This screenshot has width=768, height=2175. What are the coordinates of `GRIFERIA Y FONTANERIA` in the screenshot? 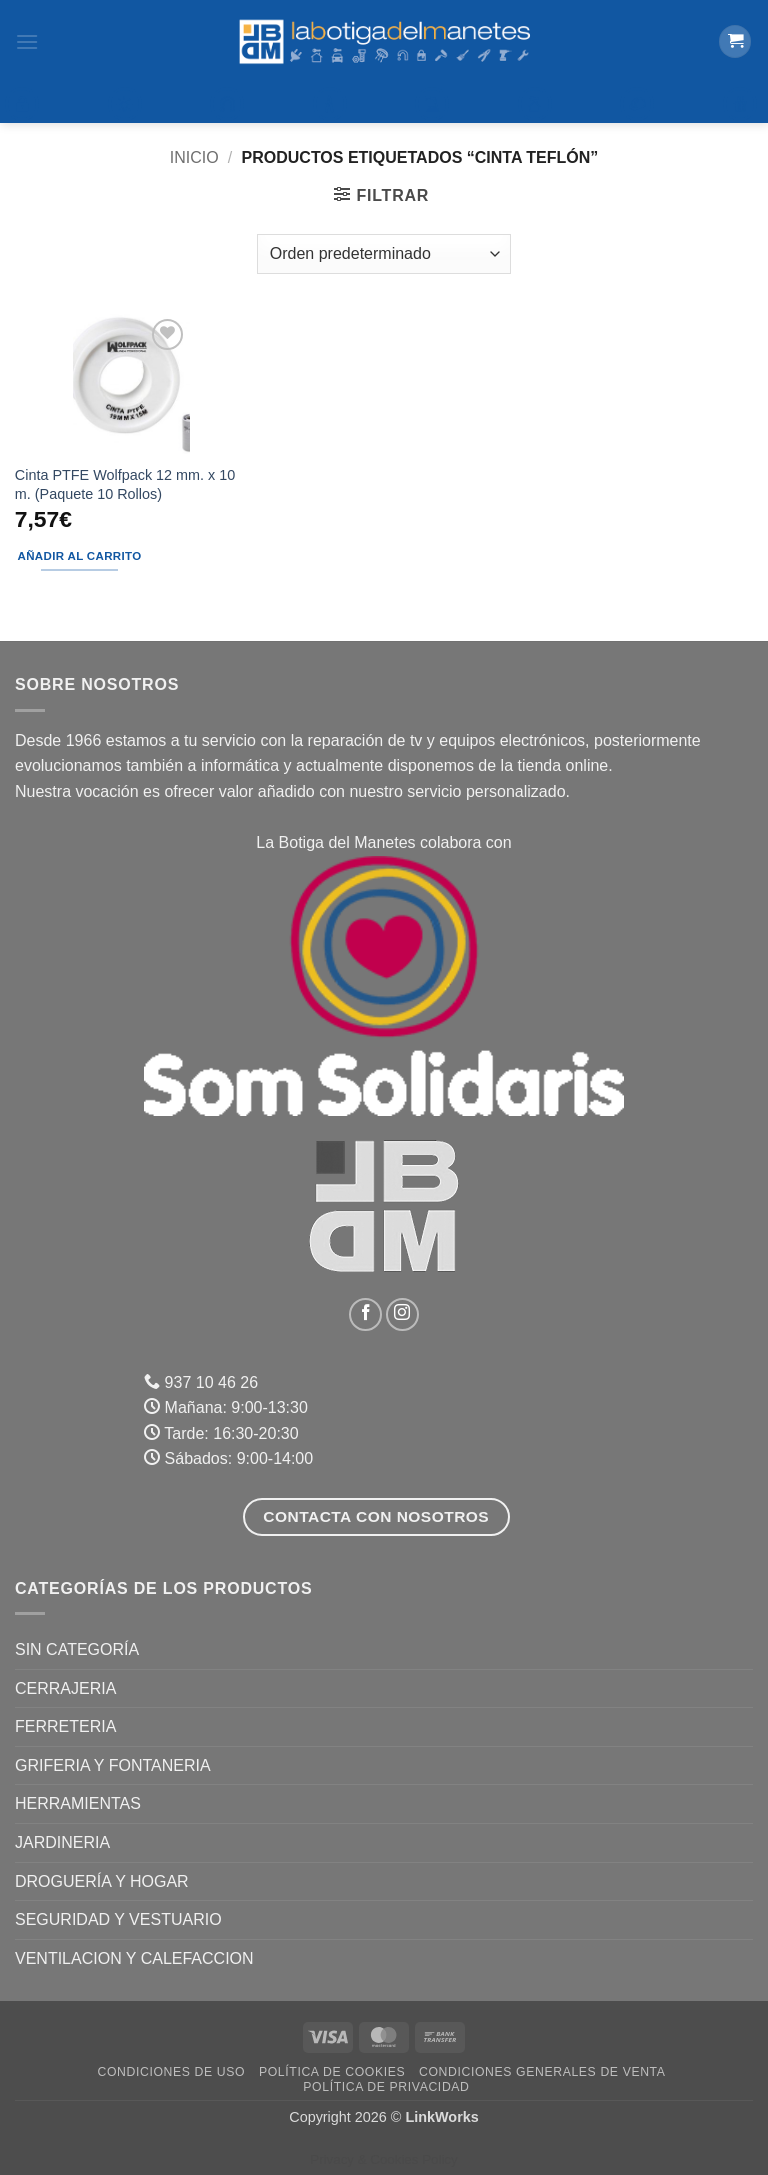 It's located at (113, 1765).